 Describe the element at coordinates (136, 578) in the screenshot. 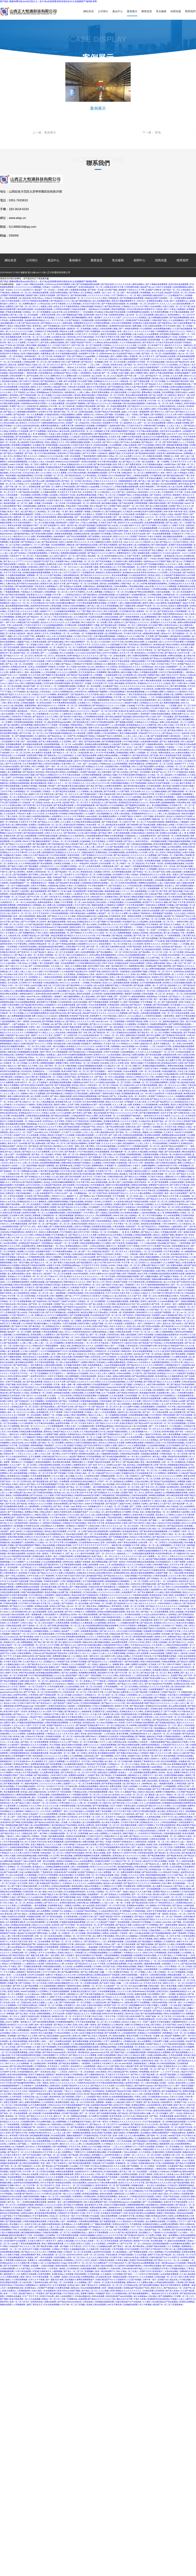

I see `91豆花在线观看` at that location.